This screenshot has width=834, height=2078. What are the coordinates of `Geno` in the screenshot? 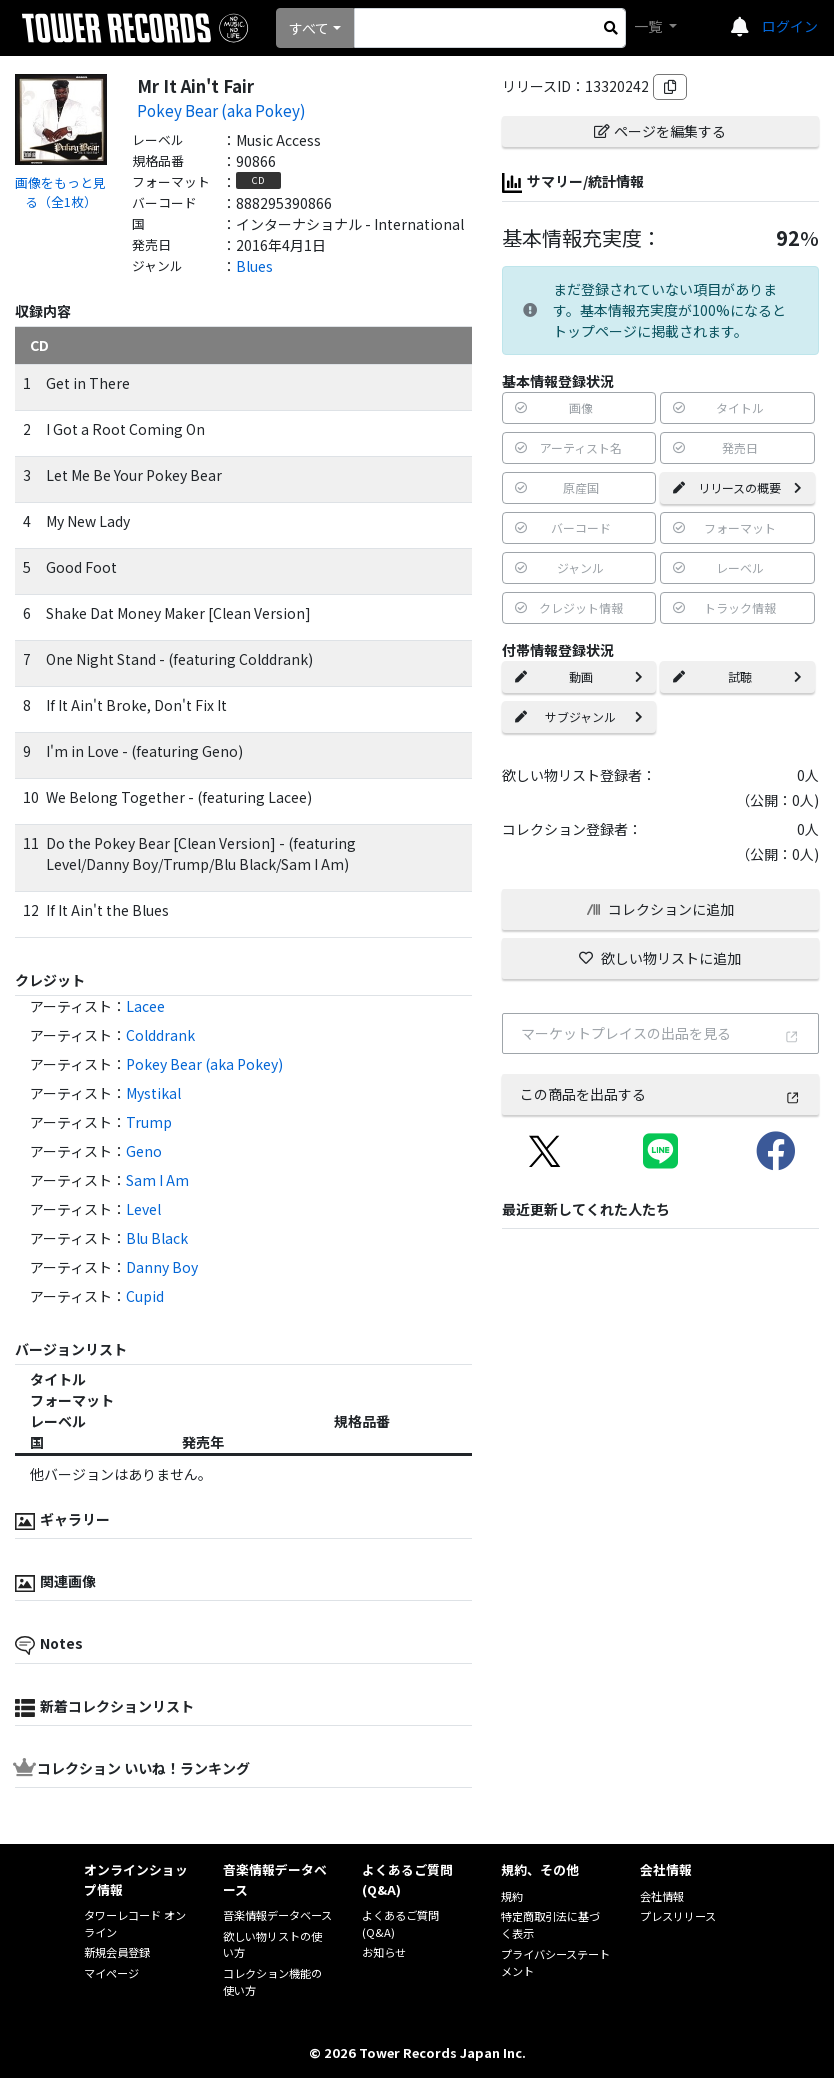 It's located at (144, 1151).